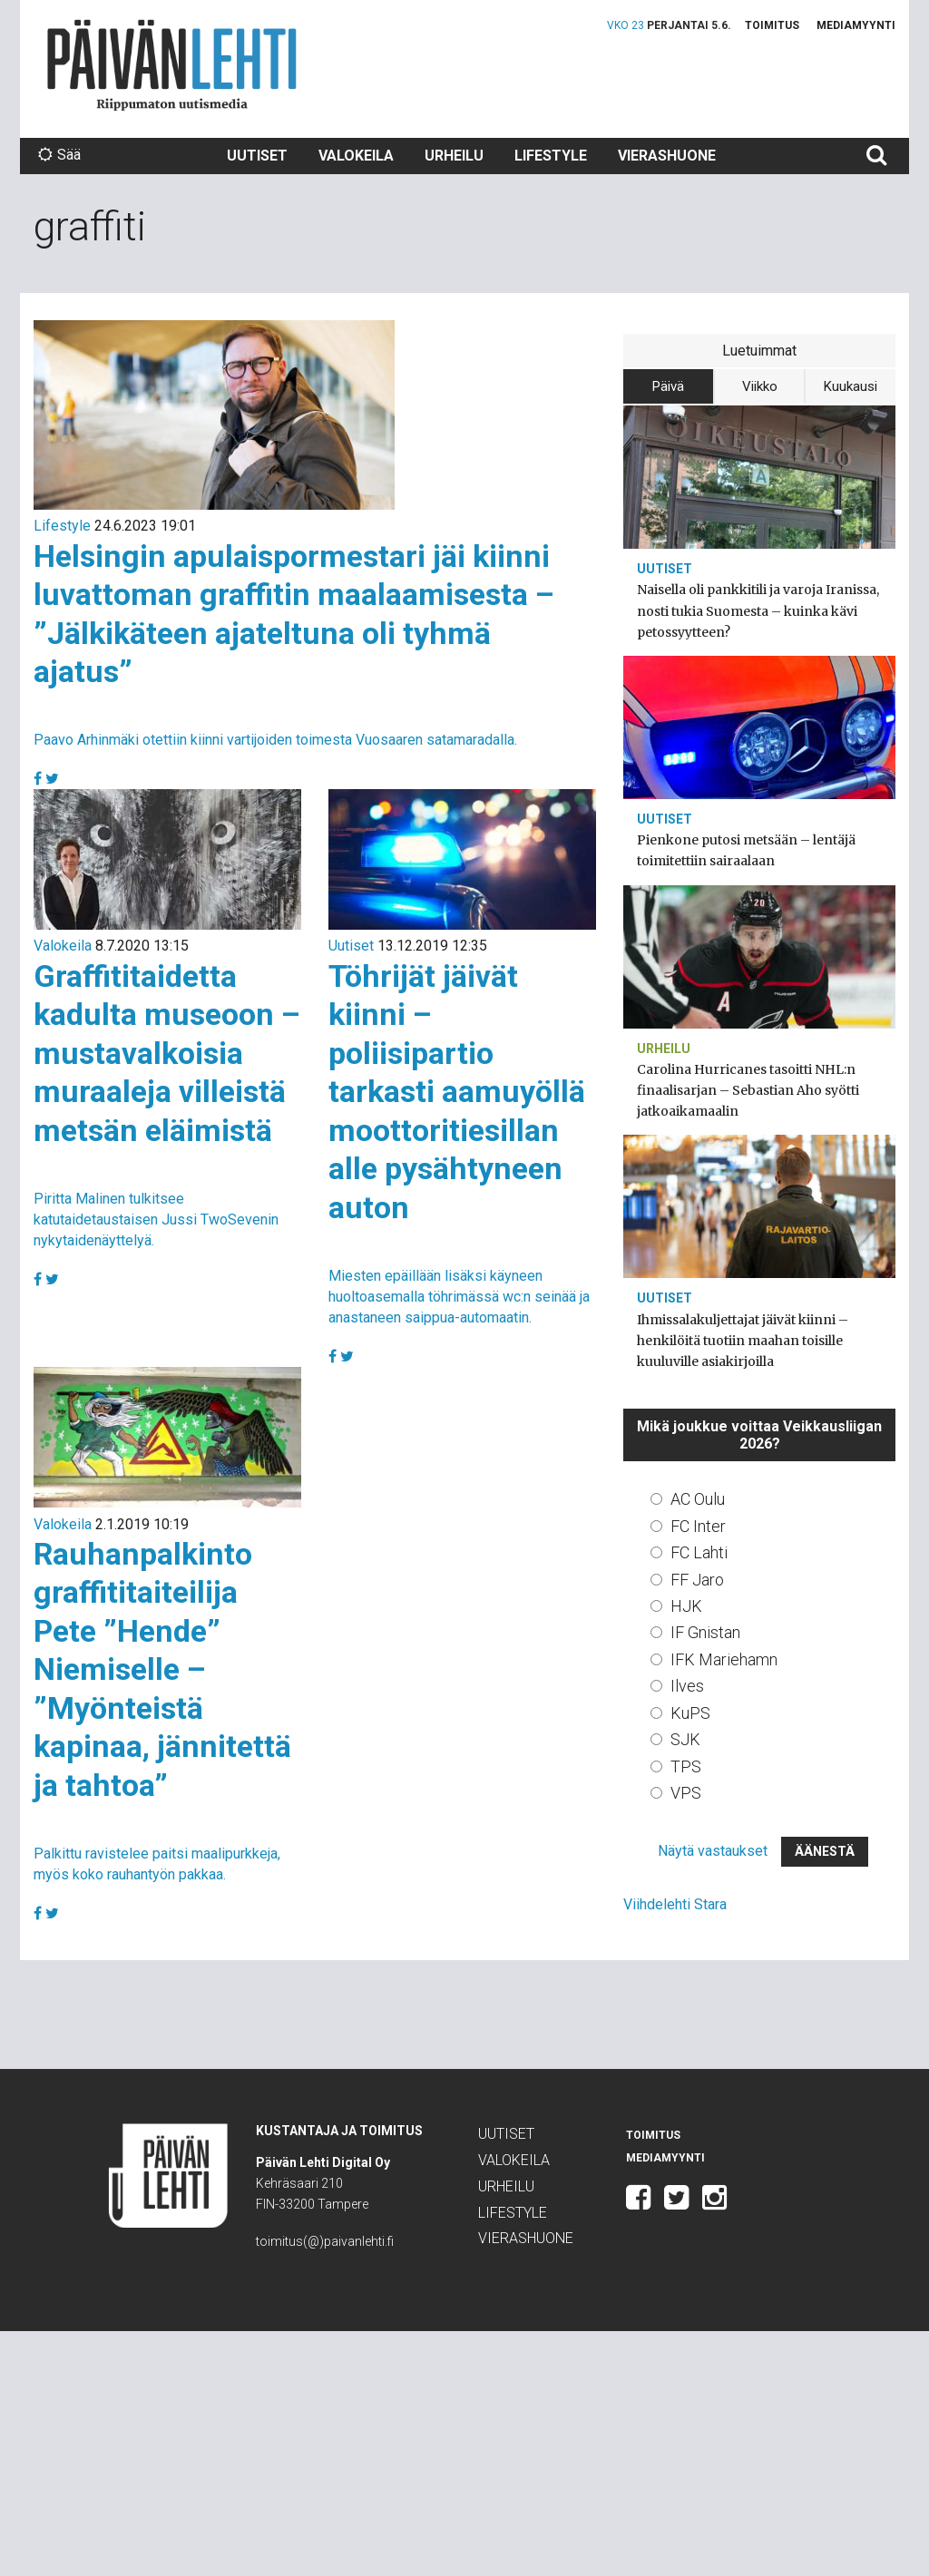 The height and width of the screenshot is (2576, 929). What do you see at coordinates (698, 1526) in the screenshot?
I see `FC Inter` at bounding box center [698, 1526].